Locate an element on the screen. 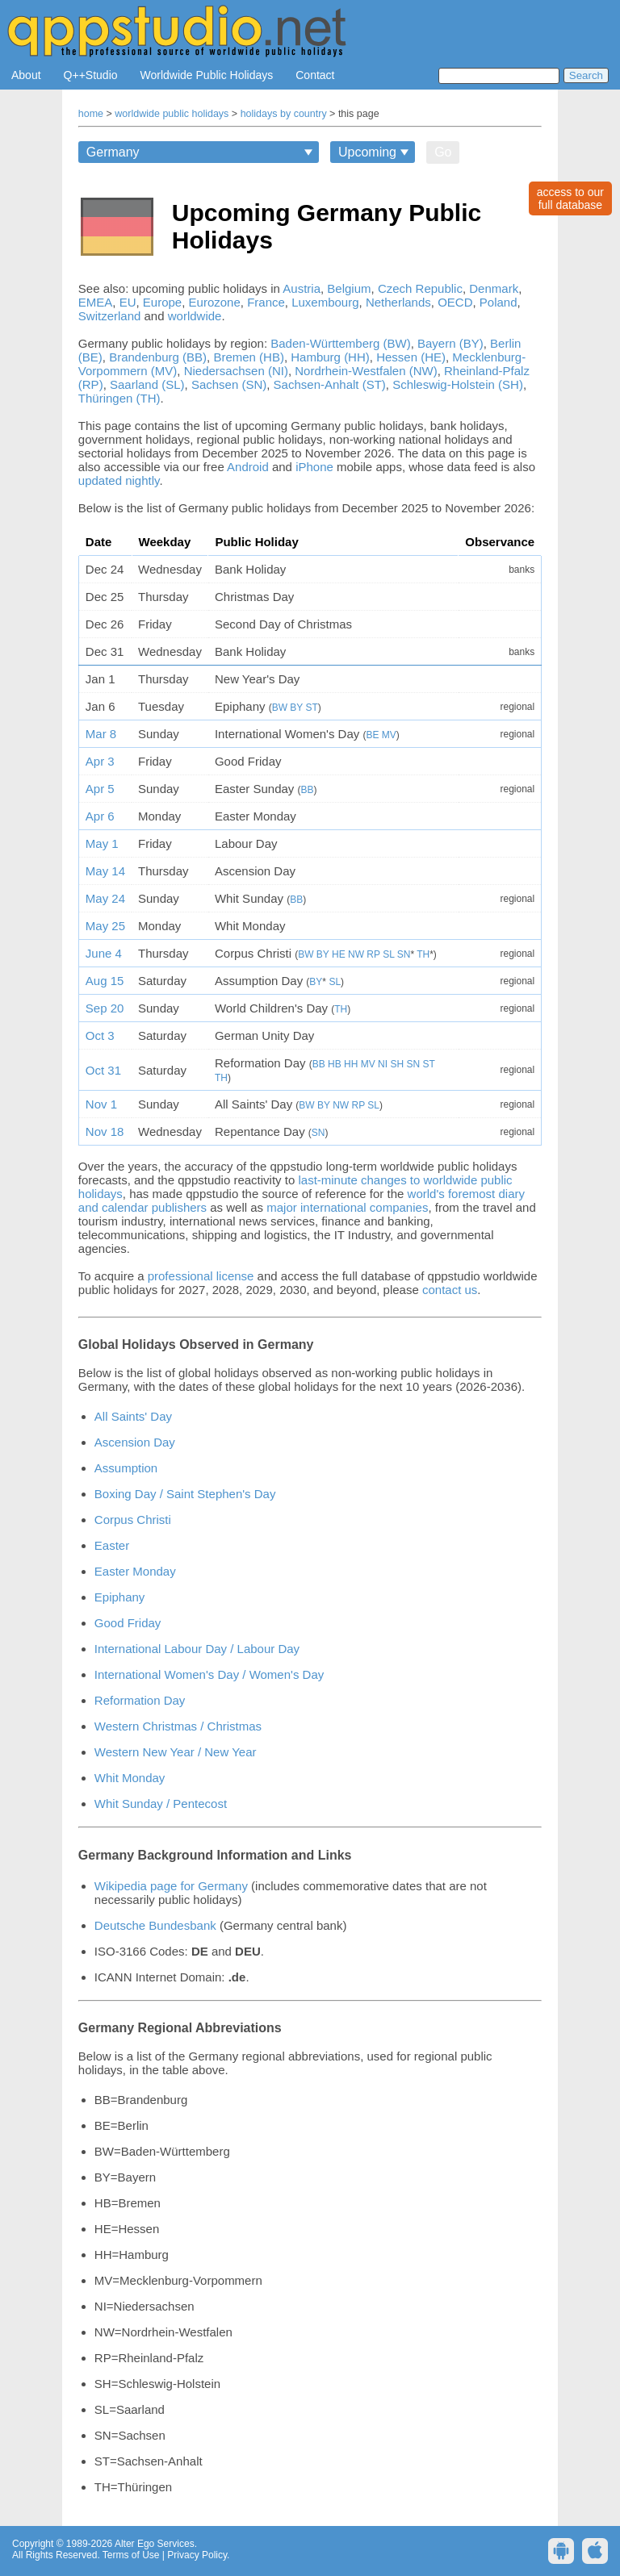 This screenshot has width=620, height=2576. HH is located at coordinates (351, 1064).